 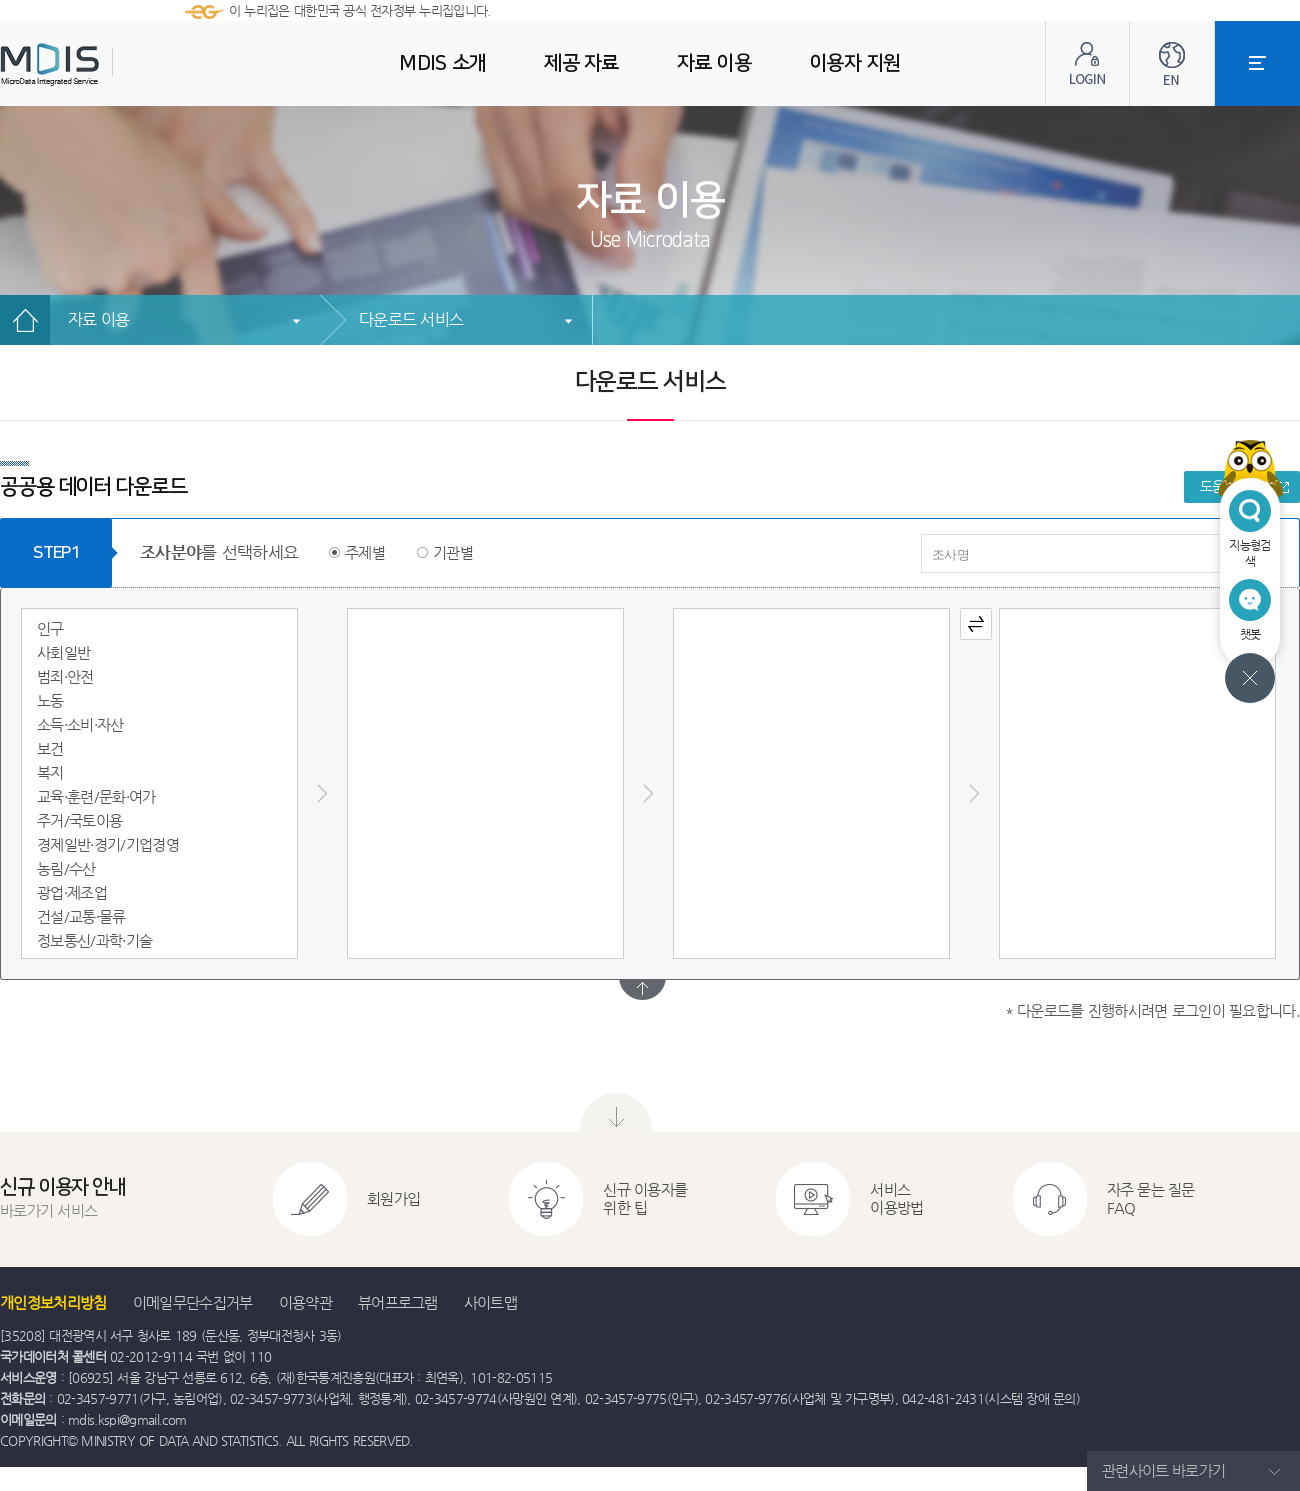 What do you see at coordinates (81, 916) in the screenshot?
I see `건설/교통·물류` at bounding box center [81, 916].